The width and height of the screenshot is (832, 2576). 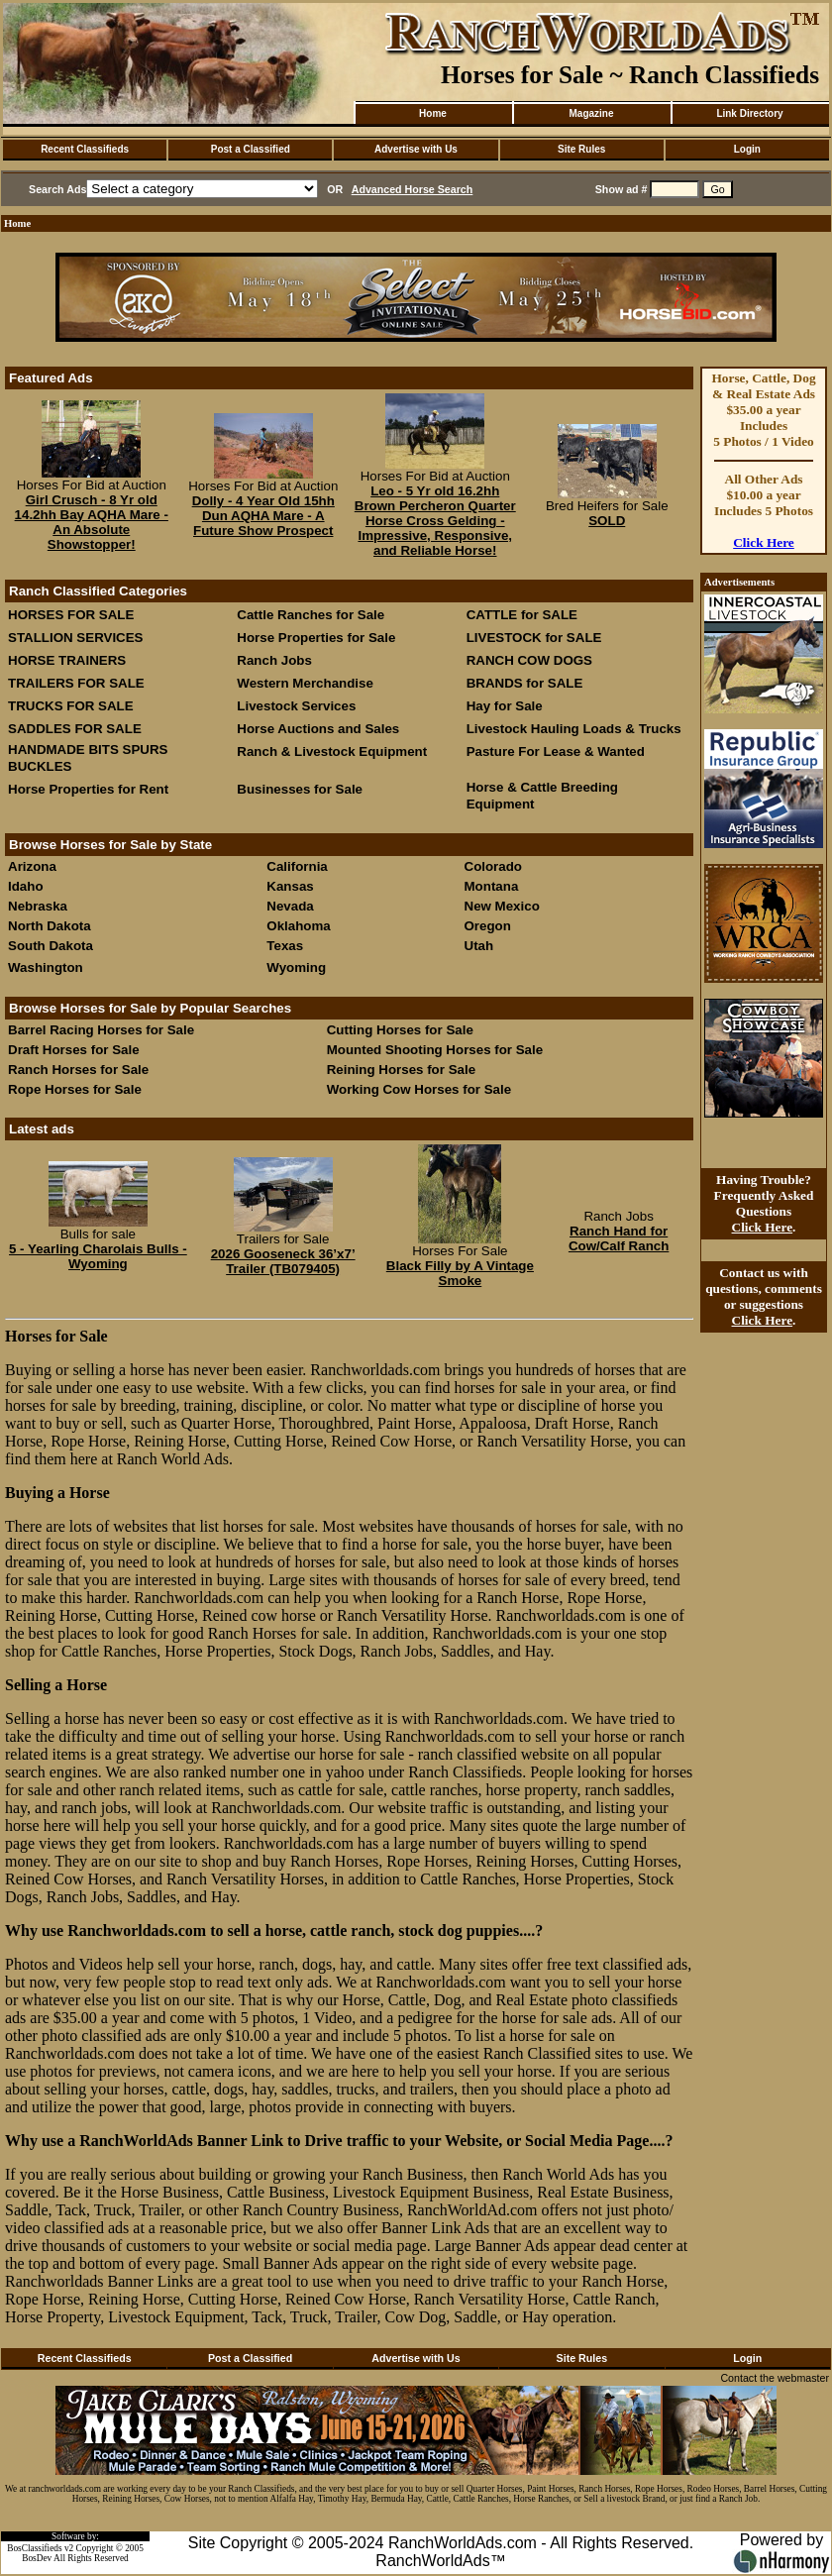 What do you see at coordinates (50, 945) in the screenshot?
I see `South Dakota` at bounding box center [50, 945].